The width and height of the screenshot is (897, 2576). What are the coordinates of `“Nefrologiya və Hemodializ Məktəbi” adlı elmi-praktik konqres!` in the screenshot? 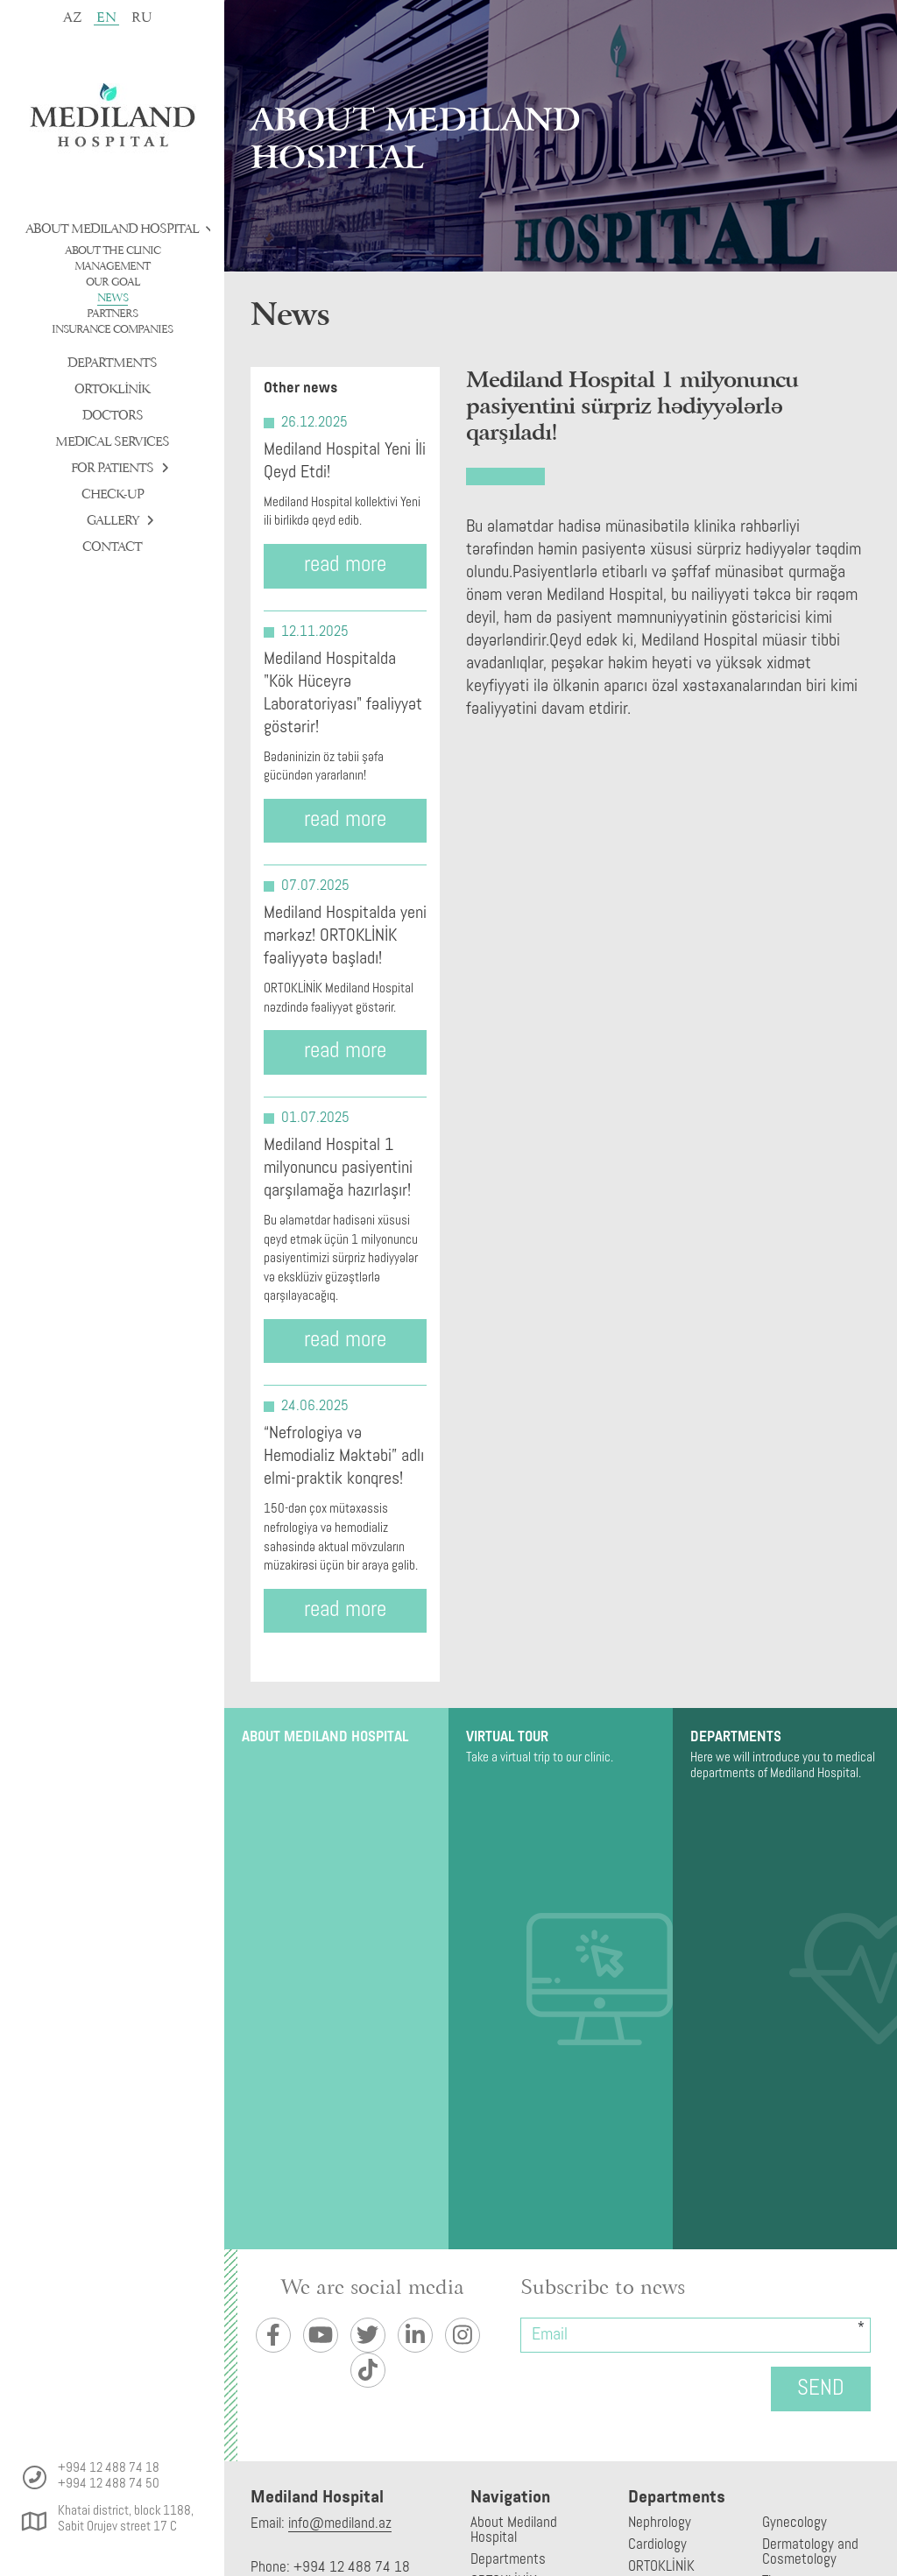 It's located at (344, 1456).